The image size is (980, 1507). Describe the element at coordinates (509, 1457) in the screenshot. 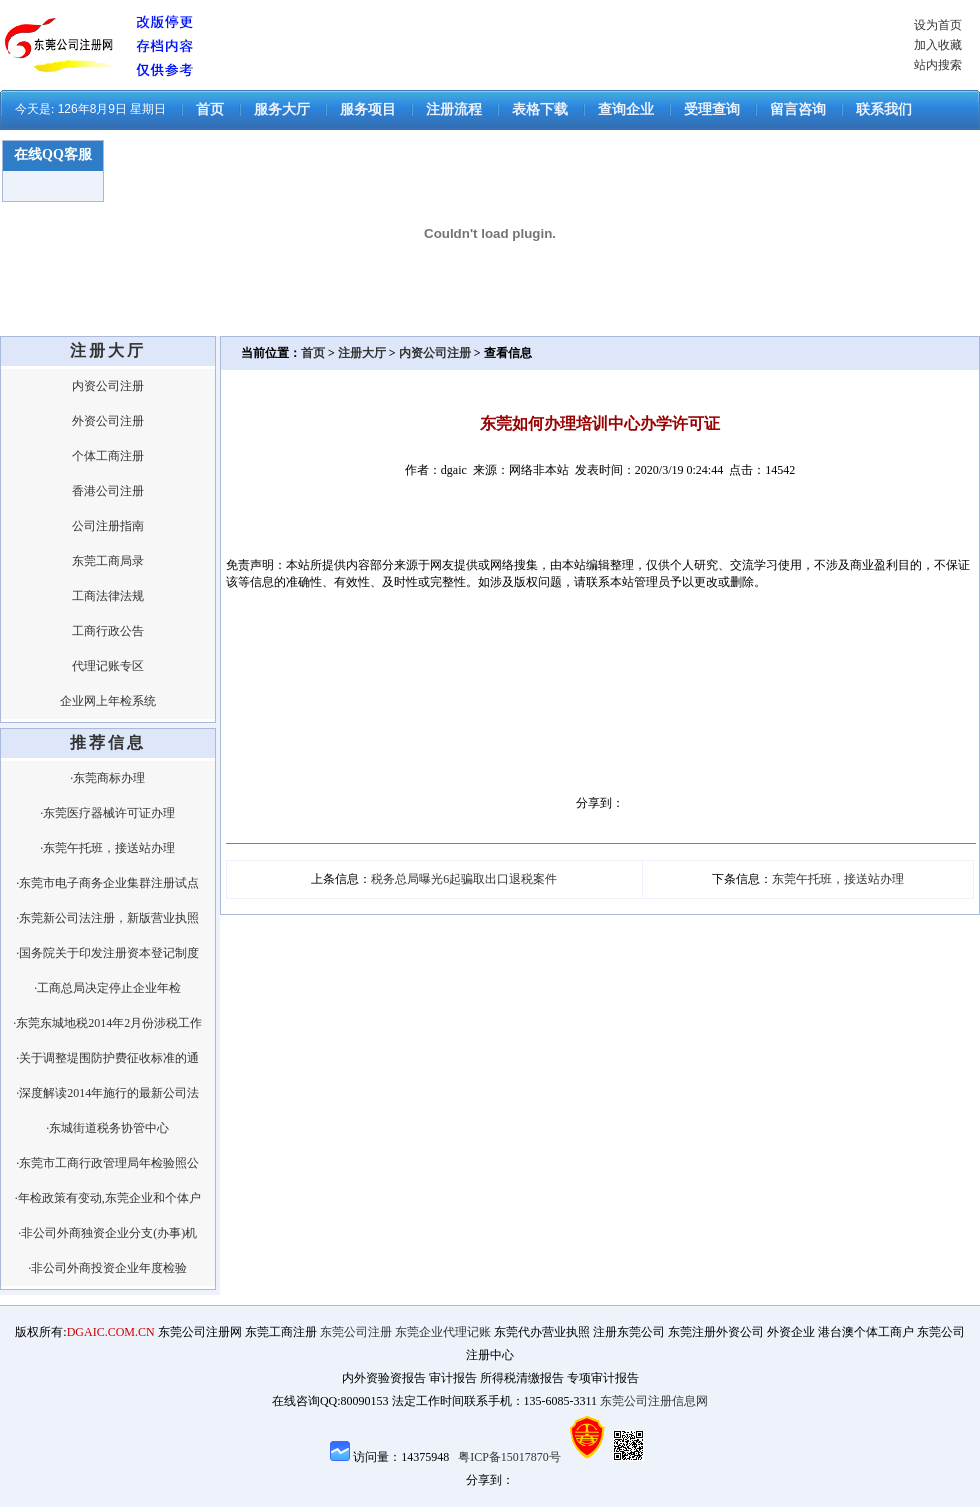

I see `粤ICP备15017870号` at that location.